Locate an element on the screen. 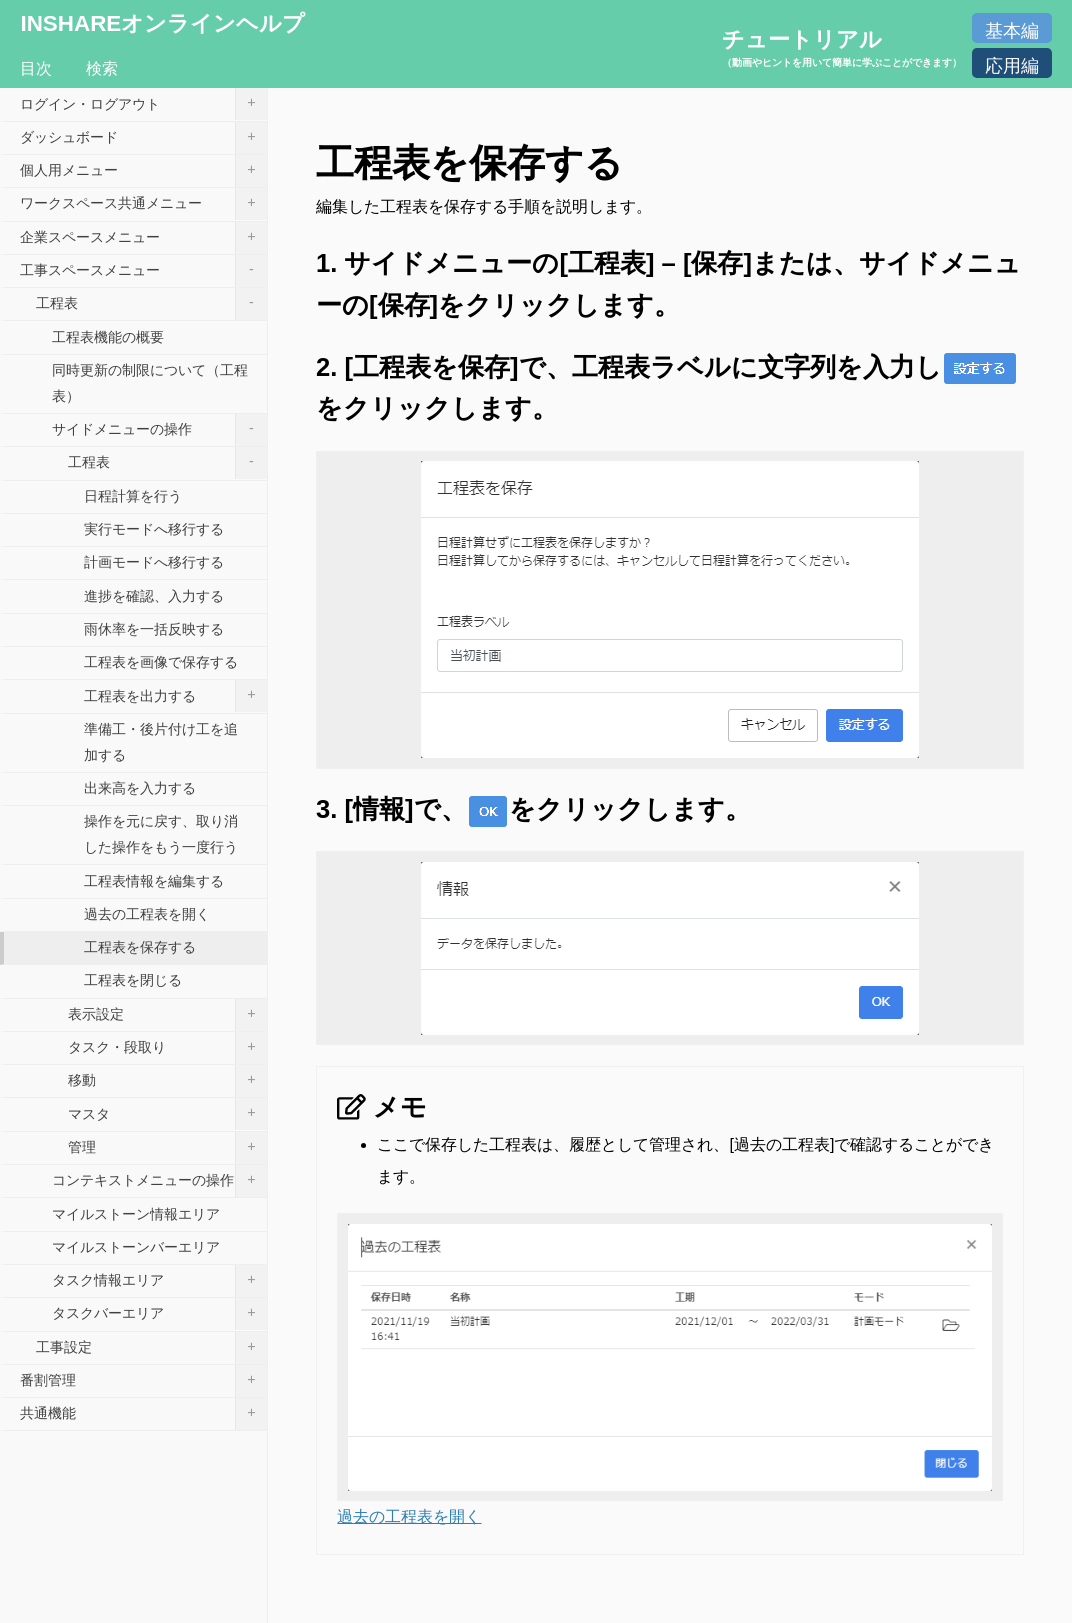 The image size is (1072, 1623). 工事設定 is located at coordinates (151, 1348).